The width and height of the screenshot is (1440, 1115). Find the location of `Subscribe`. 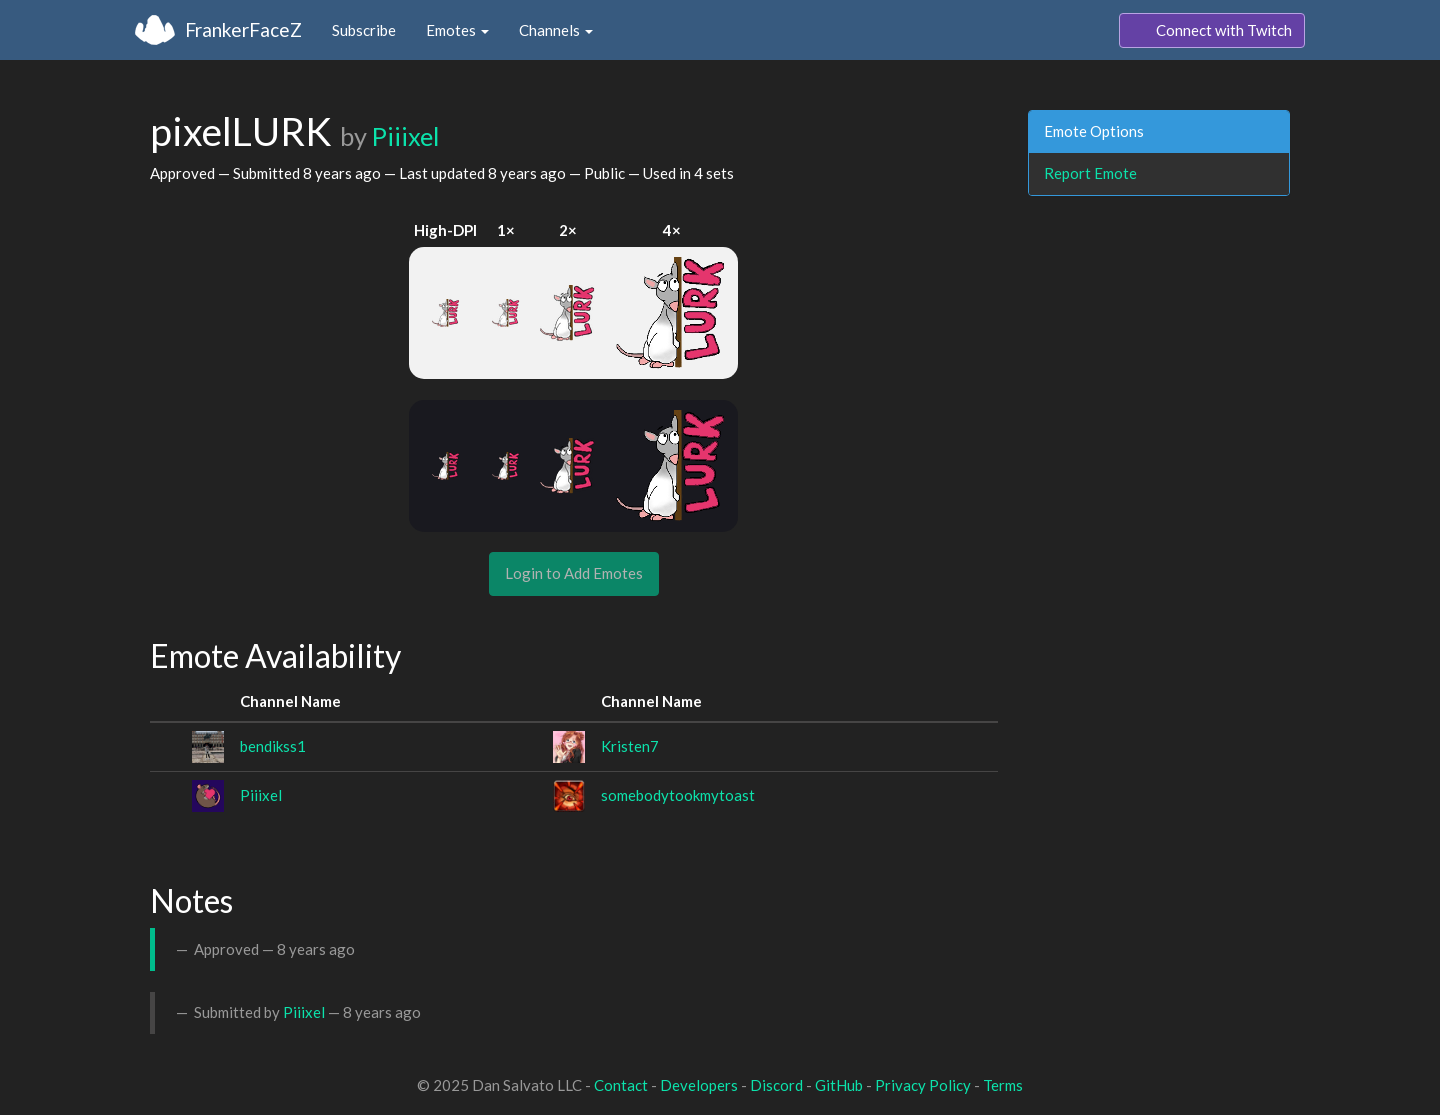

Subscribe is located at coordinates (364, 30).